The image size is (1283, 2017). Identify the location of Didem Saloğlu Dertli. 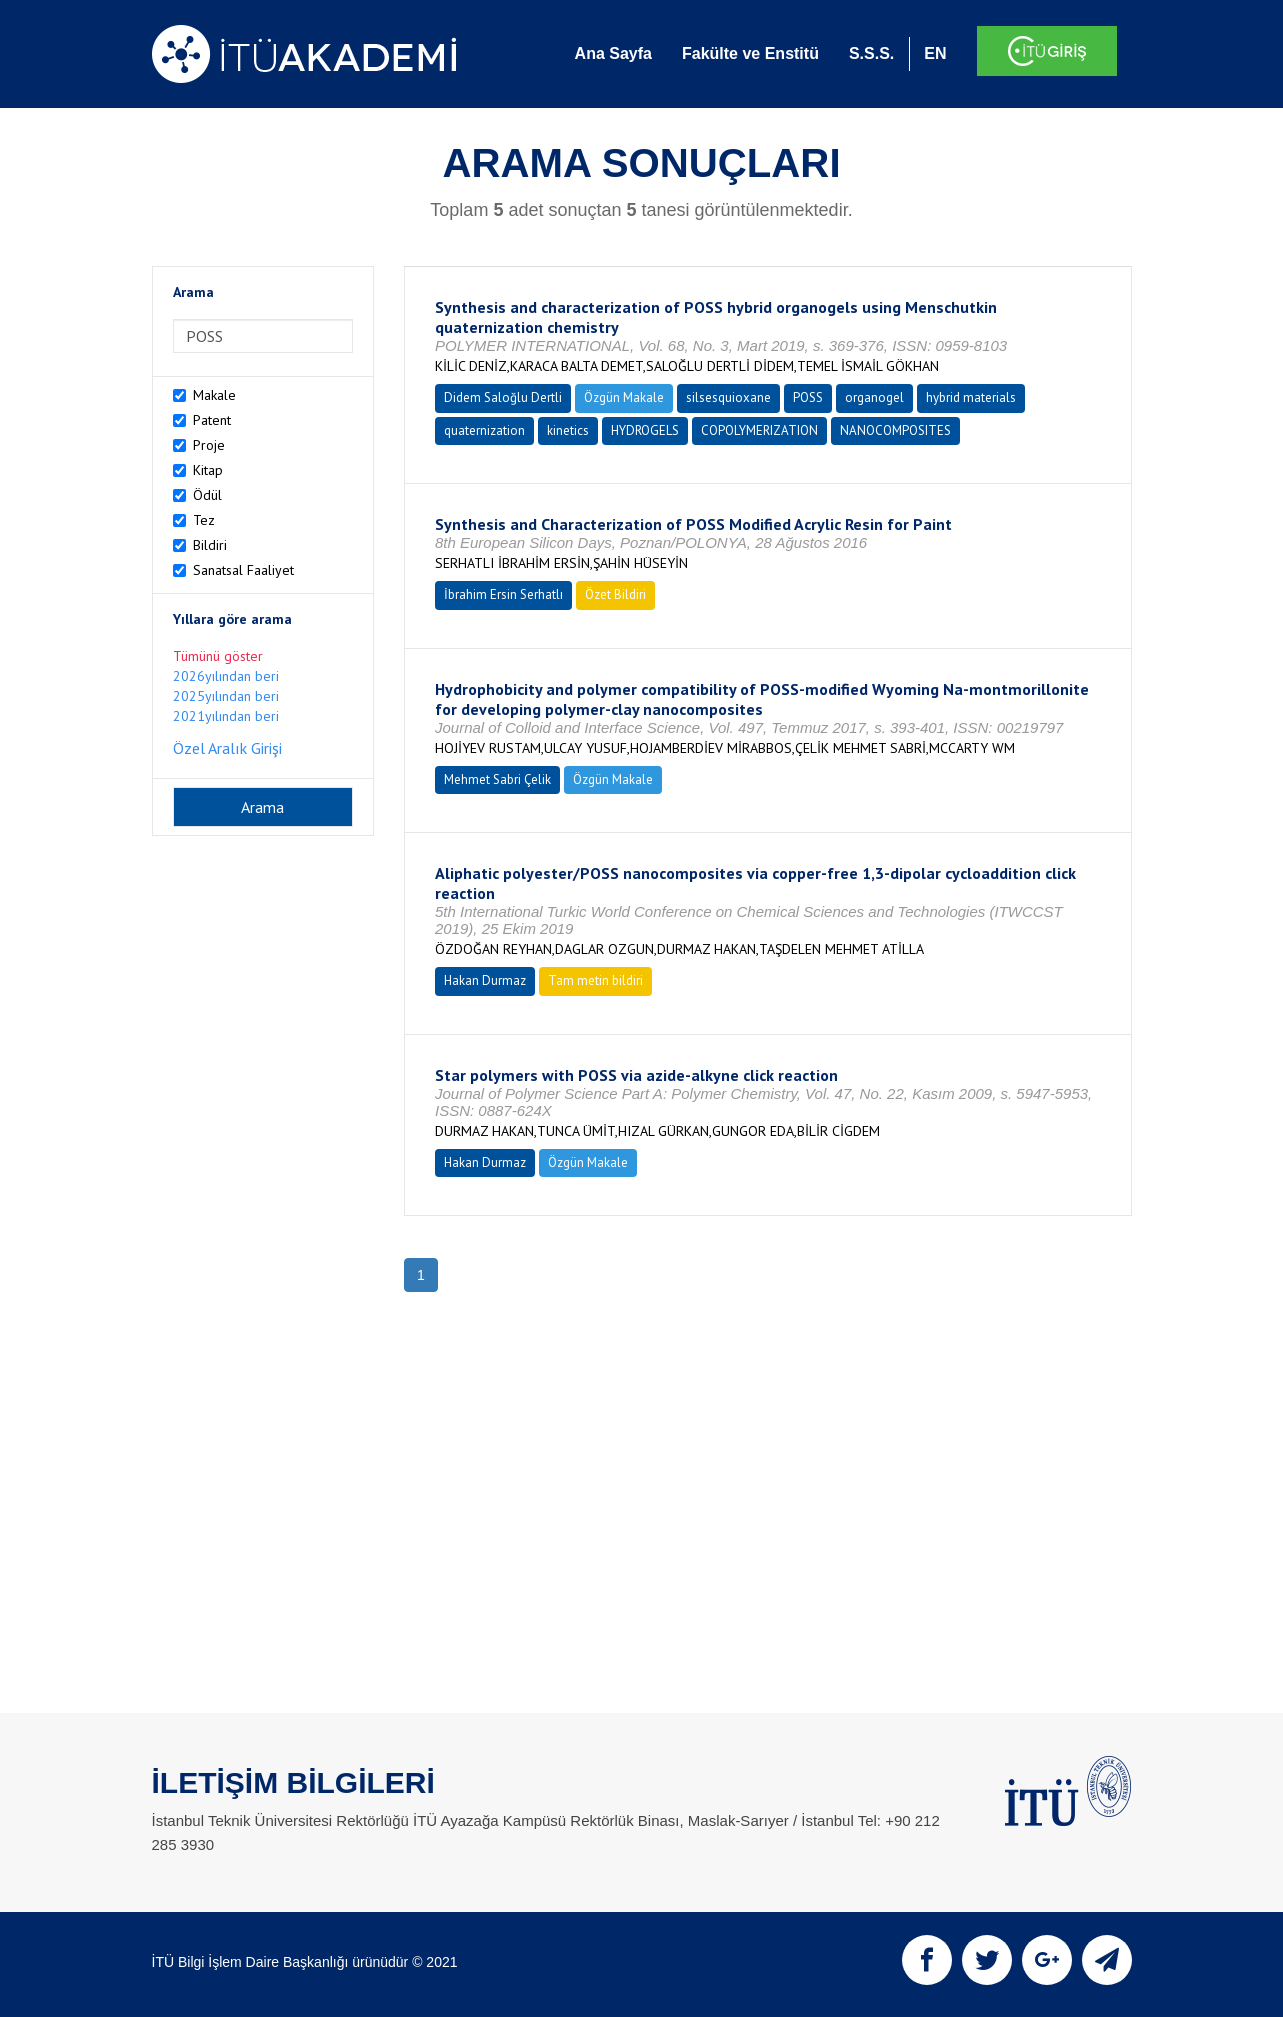
(503, 397).